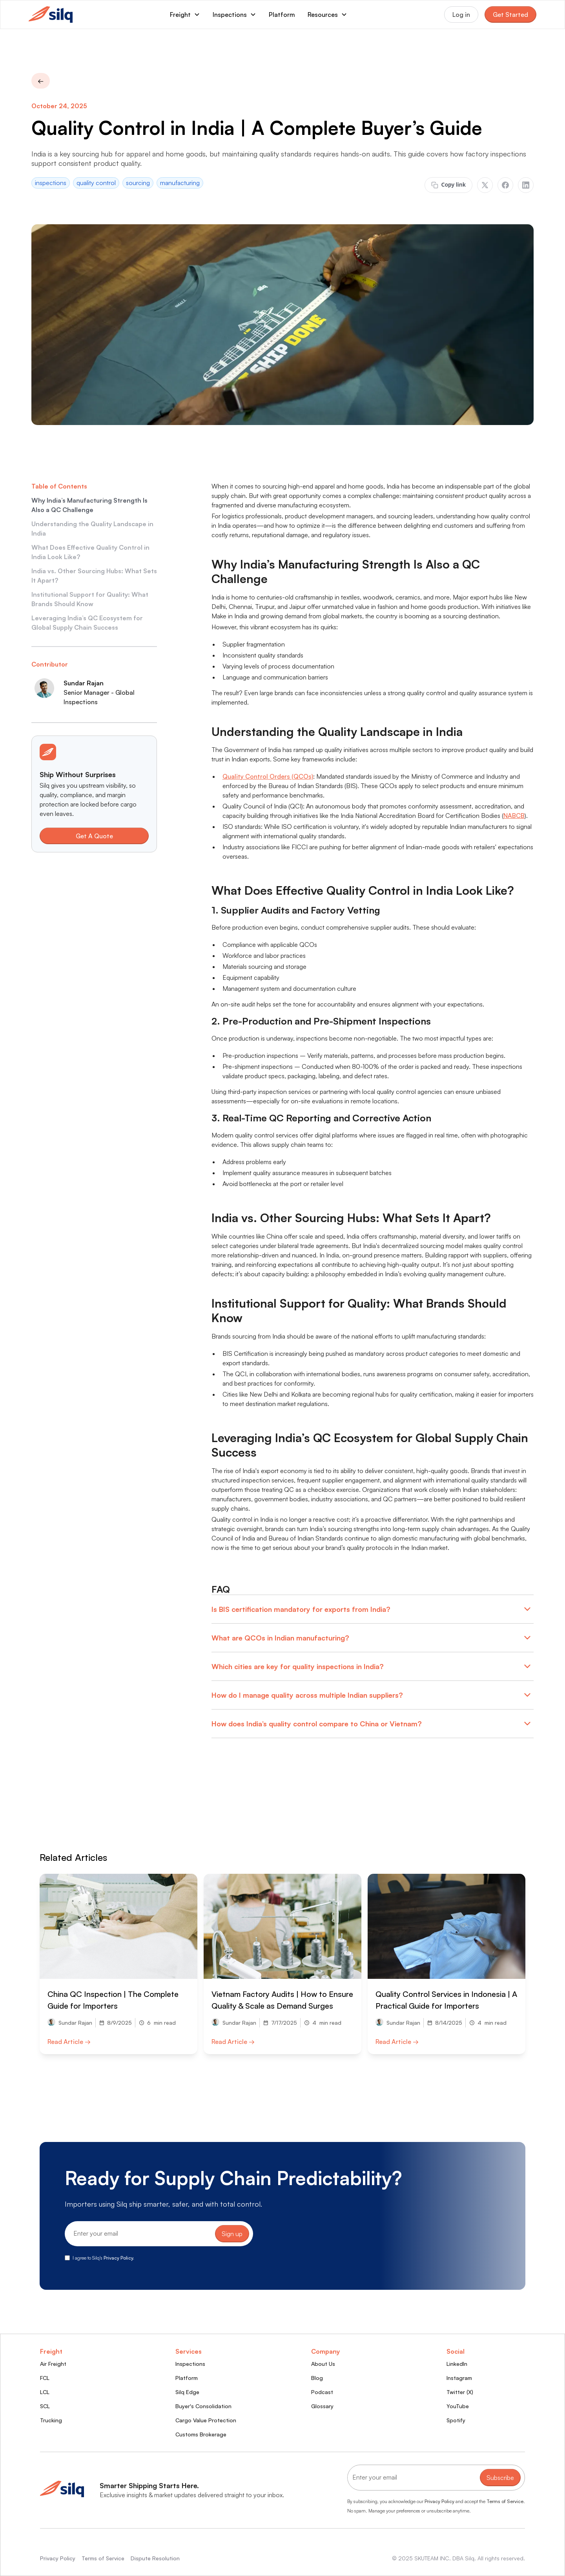 The height and width of the screenshot is (2576, 565). I want to click on Trucking, so click(51, 2420).